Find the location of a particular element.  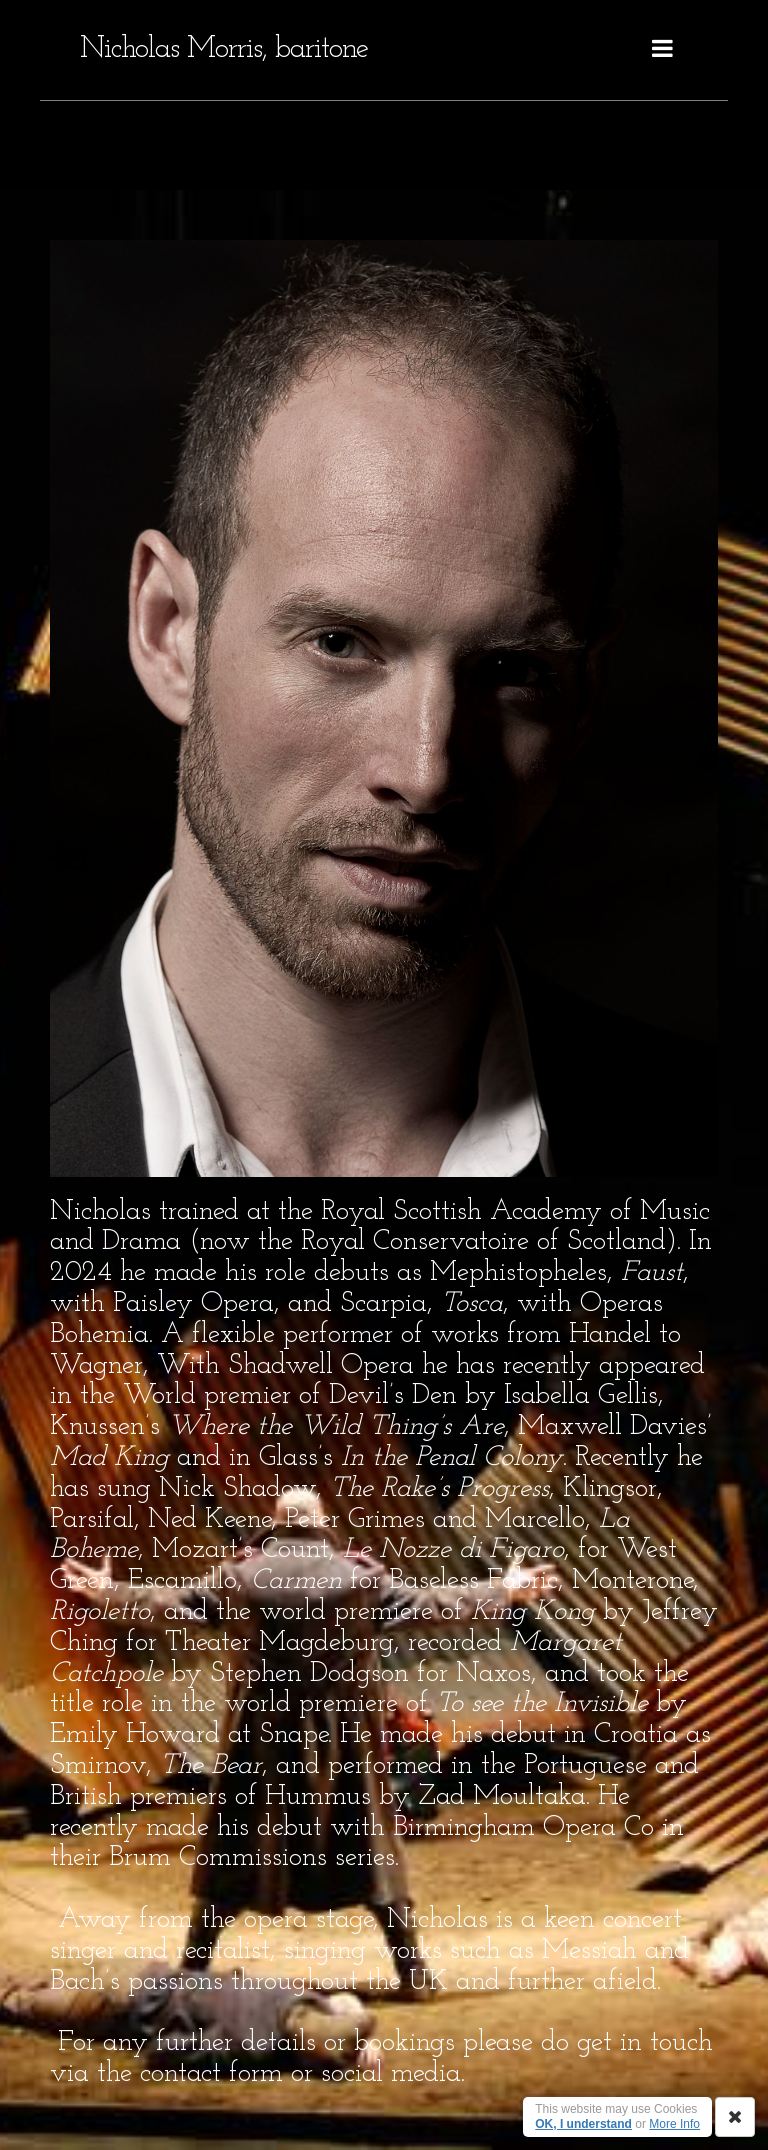

OK, I understand is located at coordinates (583, 2124).